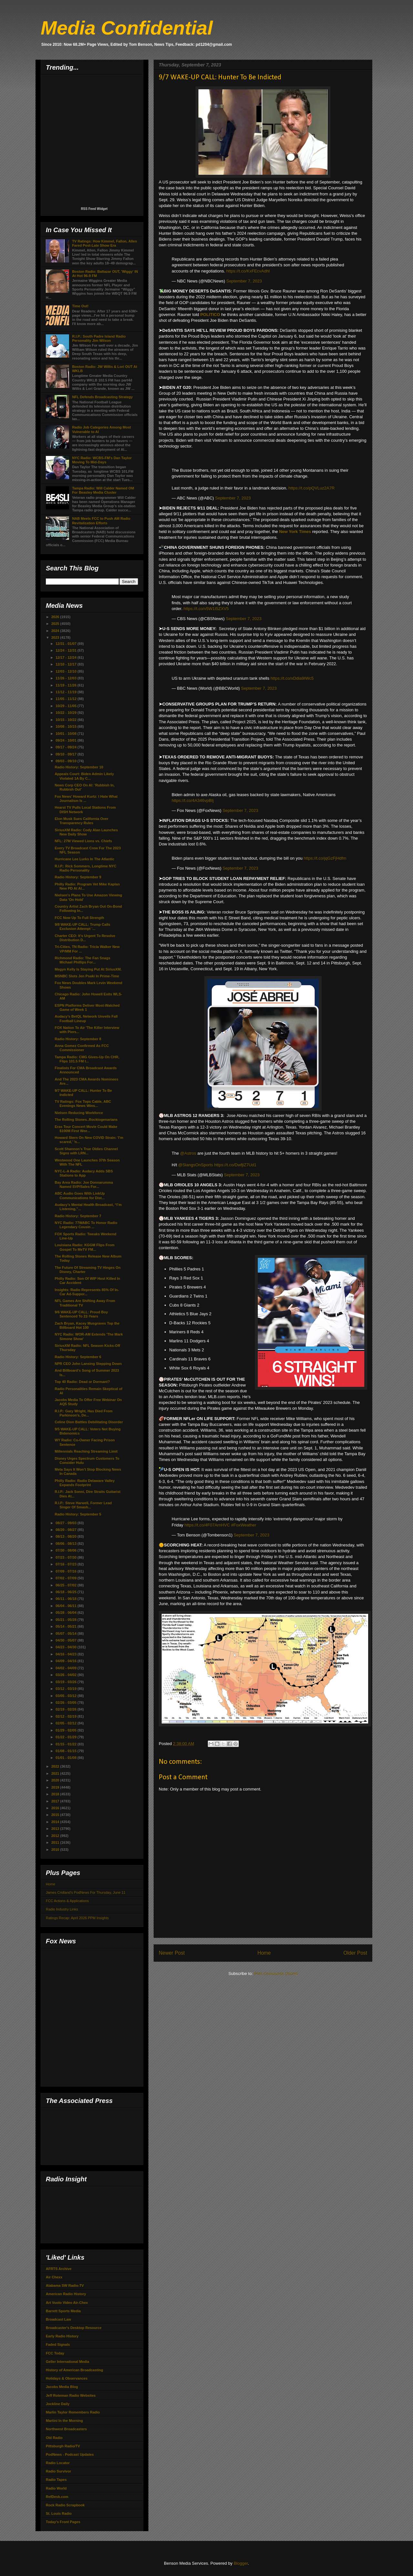 This screenshot has height=2576, width=413. Describe the element at coordinates (88, 1364) in the screenshot. I see `NPR CEO John Lansing Stepping Down` at that location.